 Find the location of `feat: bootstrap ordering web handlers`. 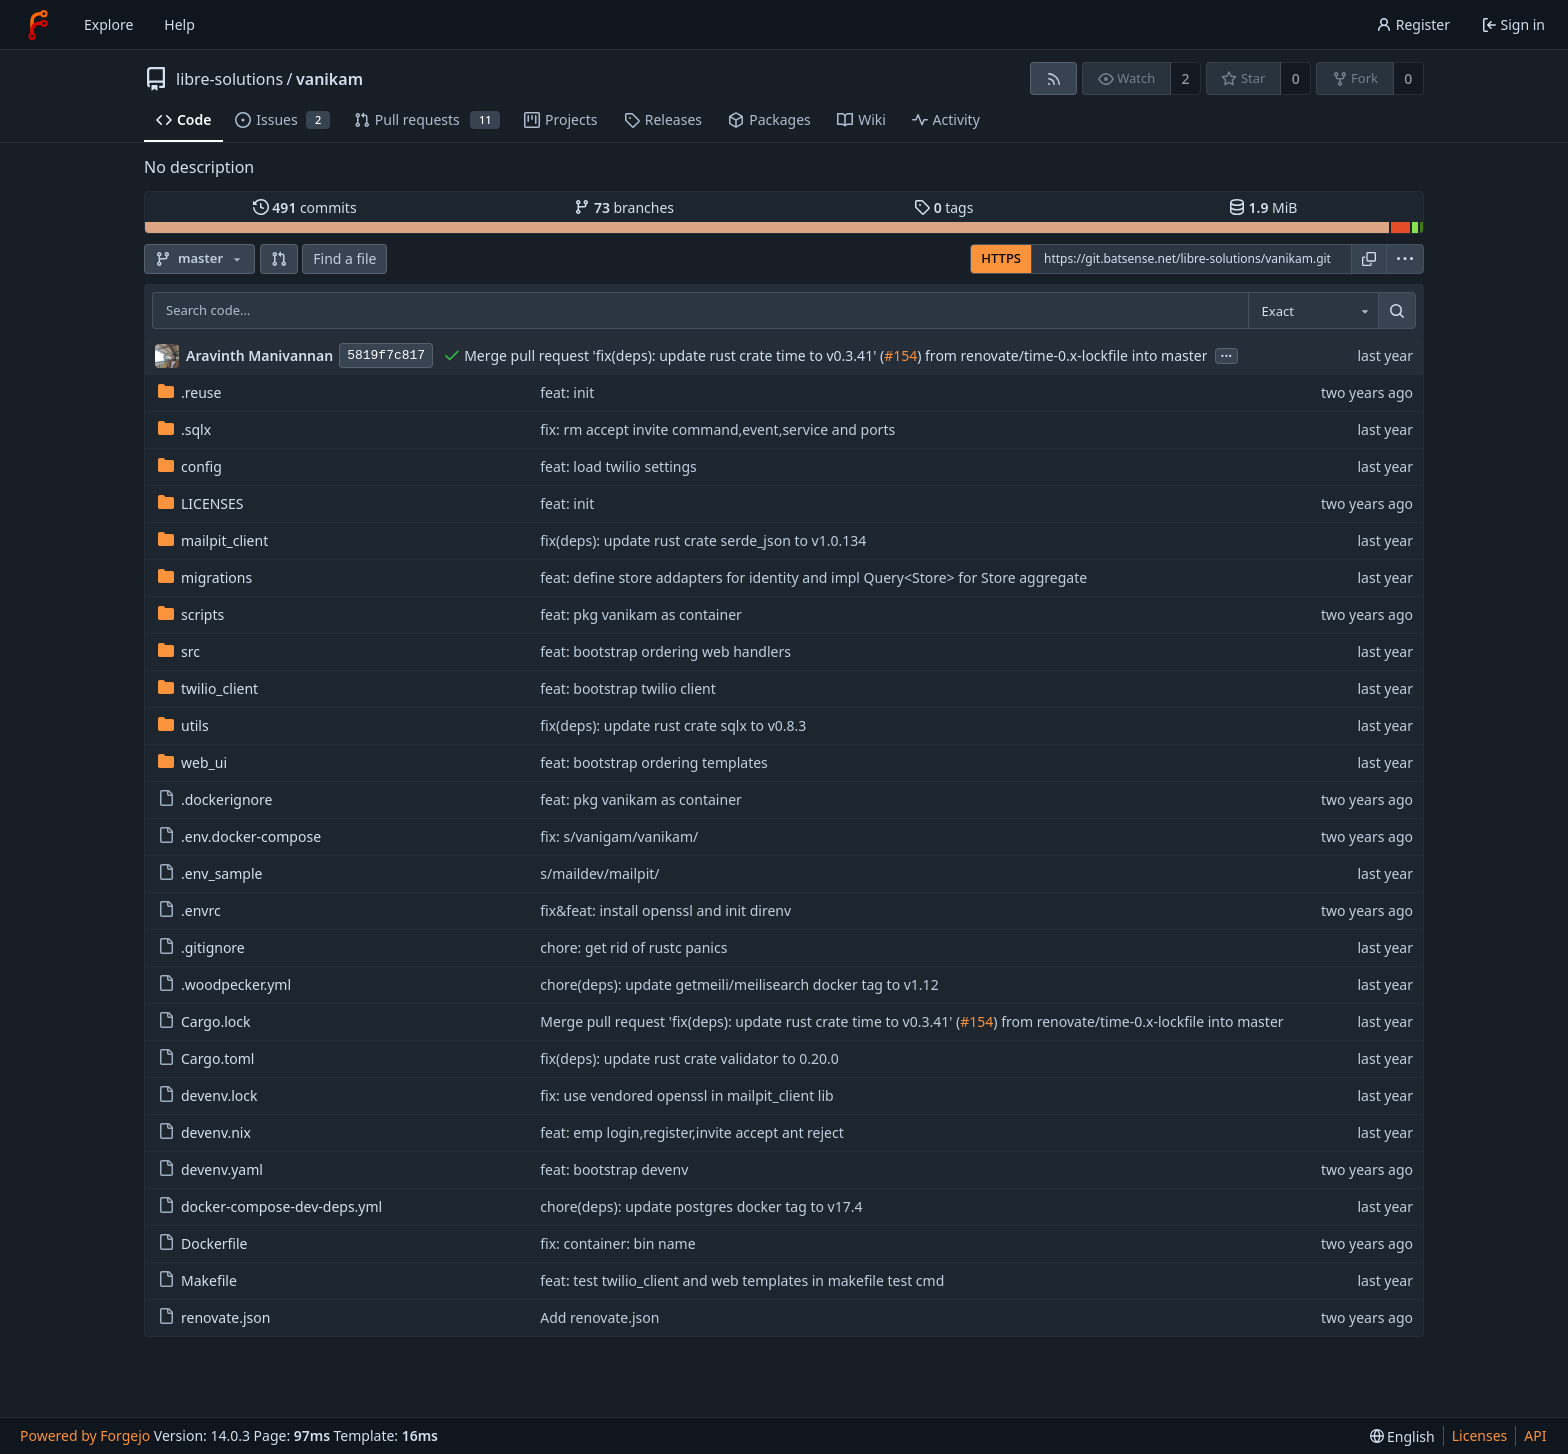

feat: bootstrap ordering web handlers is located at coordinates (665, 651).